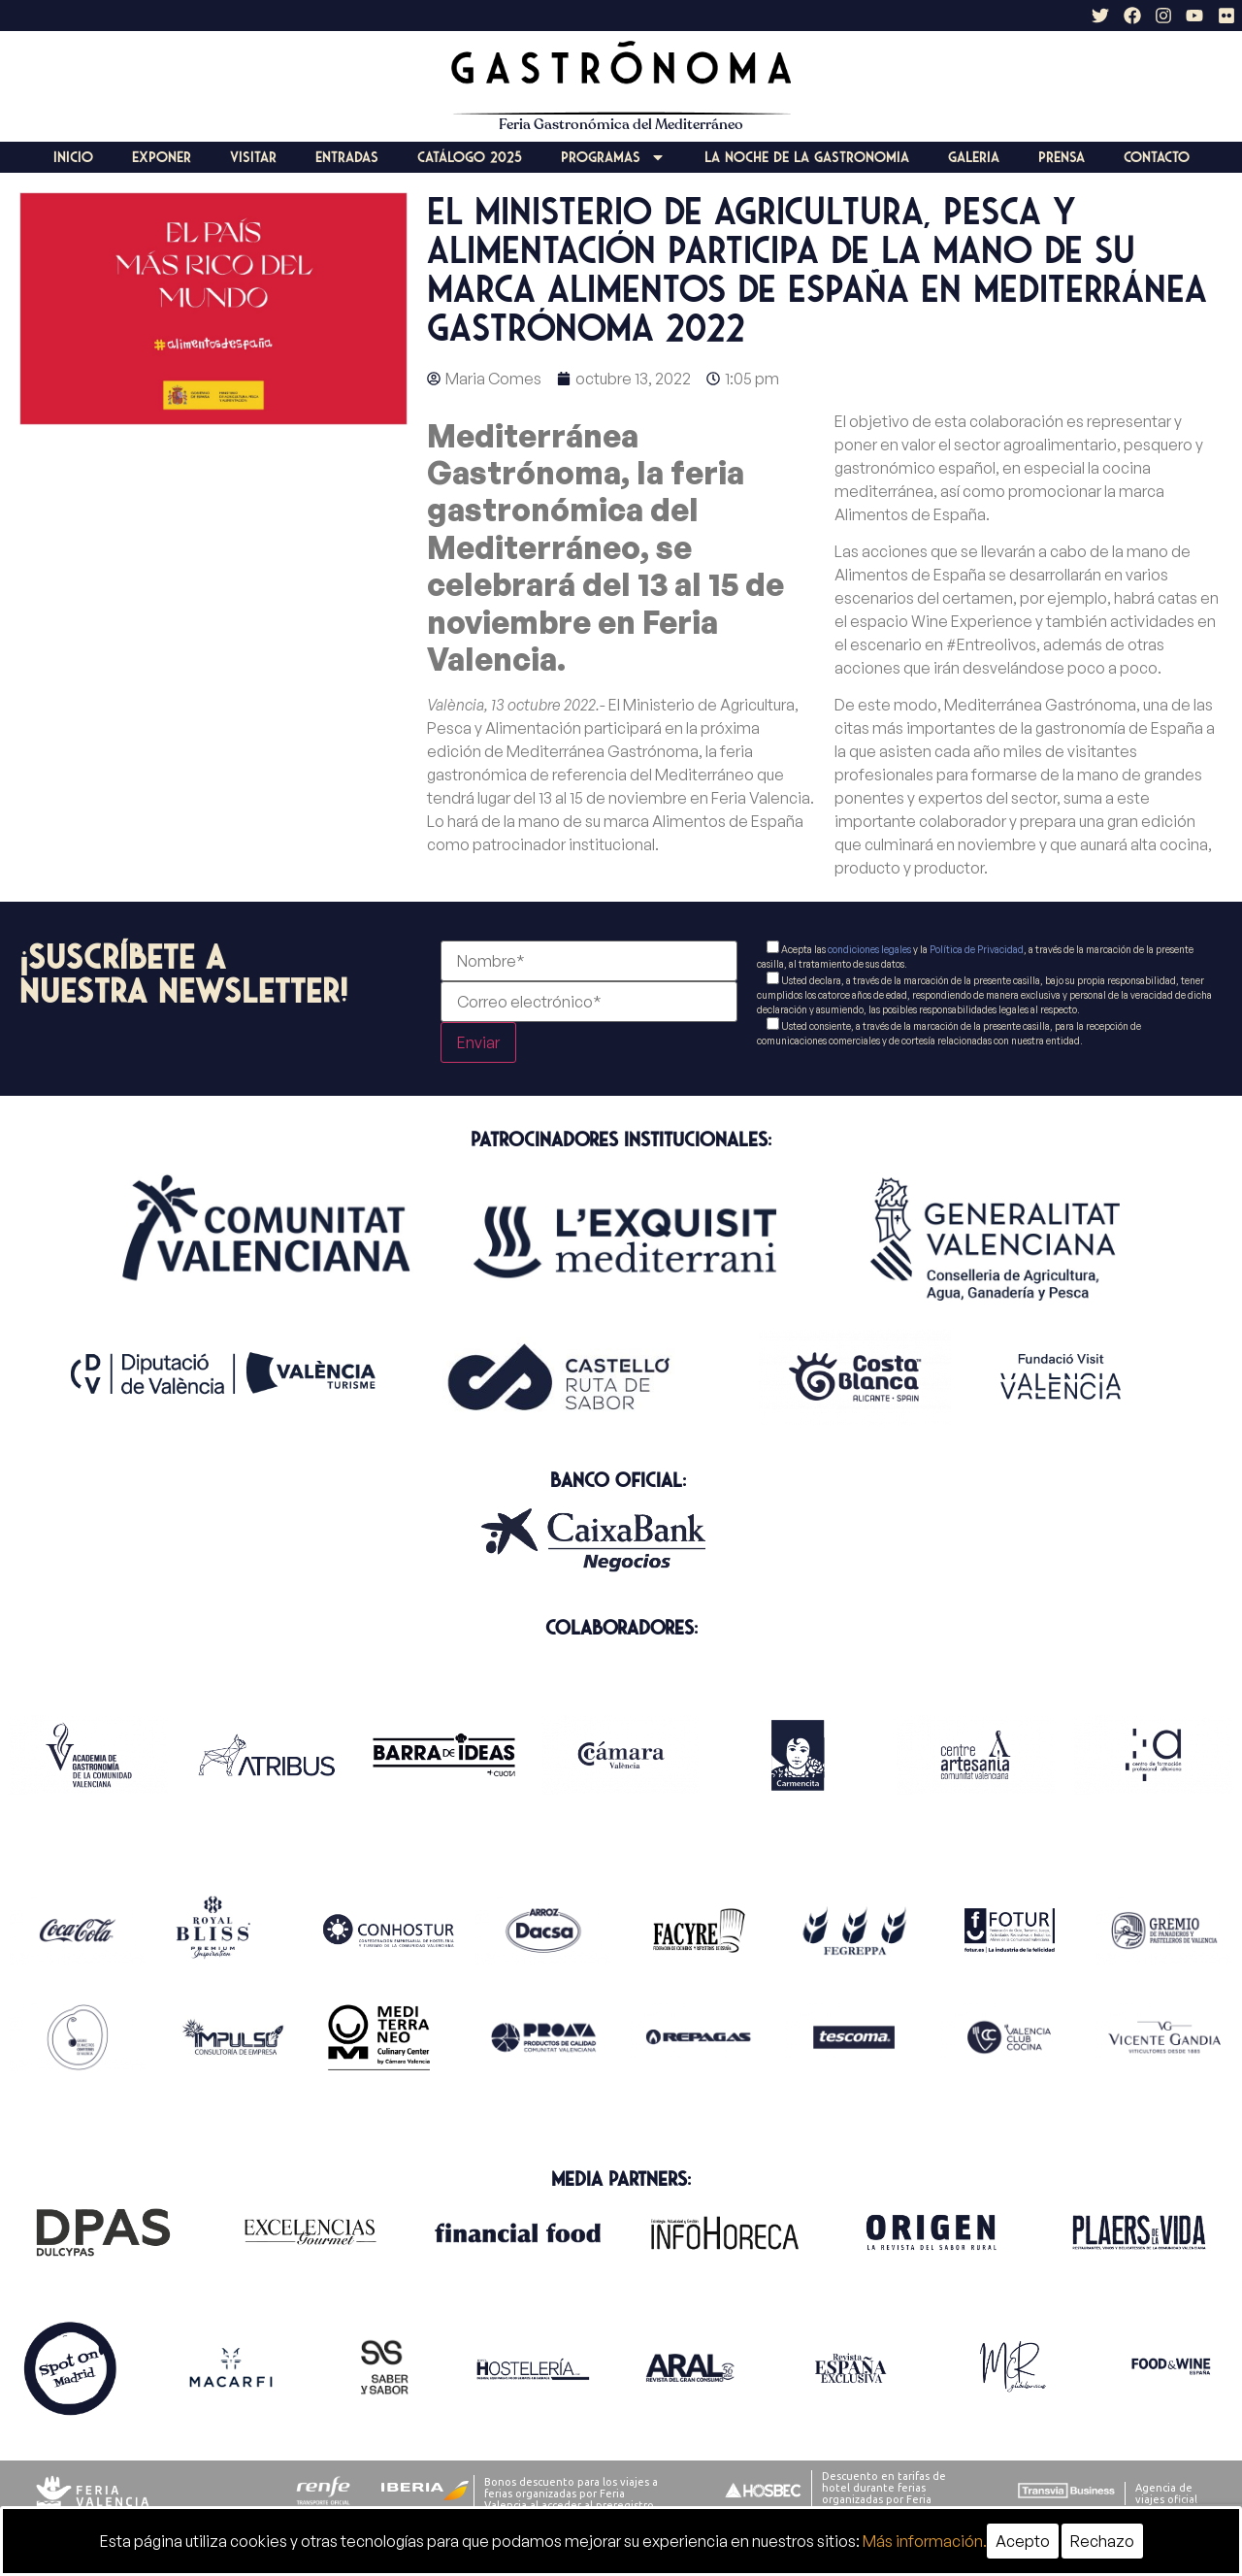 This screenshot has width=1242, height=2576. Describe the element at coordinates (1157, 157) in the screenshot. I see `Contacto` at that location.